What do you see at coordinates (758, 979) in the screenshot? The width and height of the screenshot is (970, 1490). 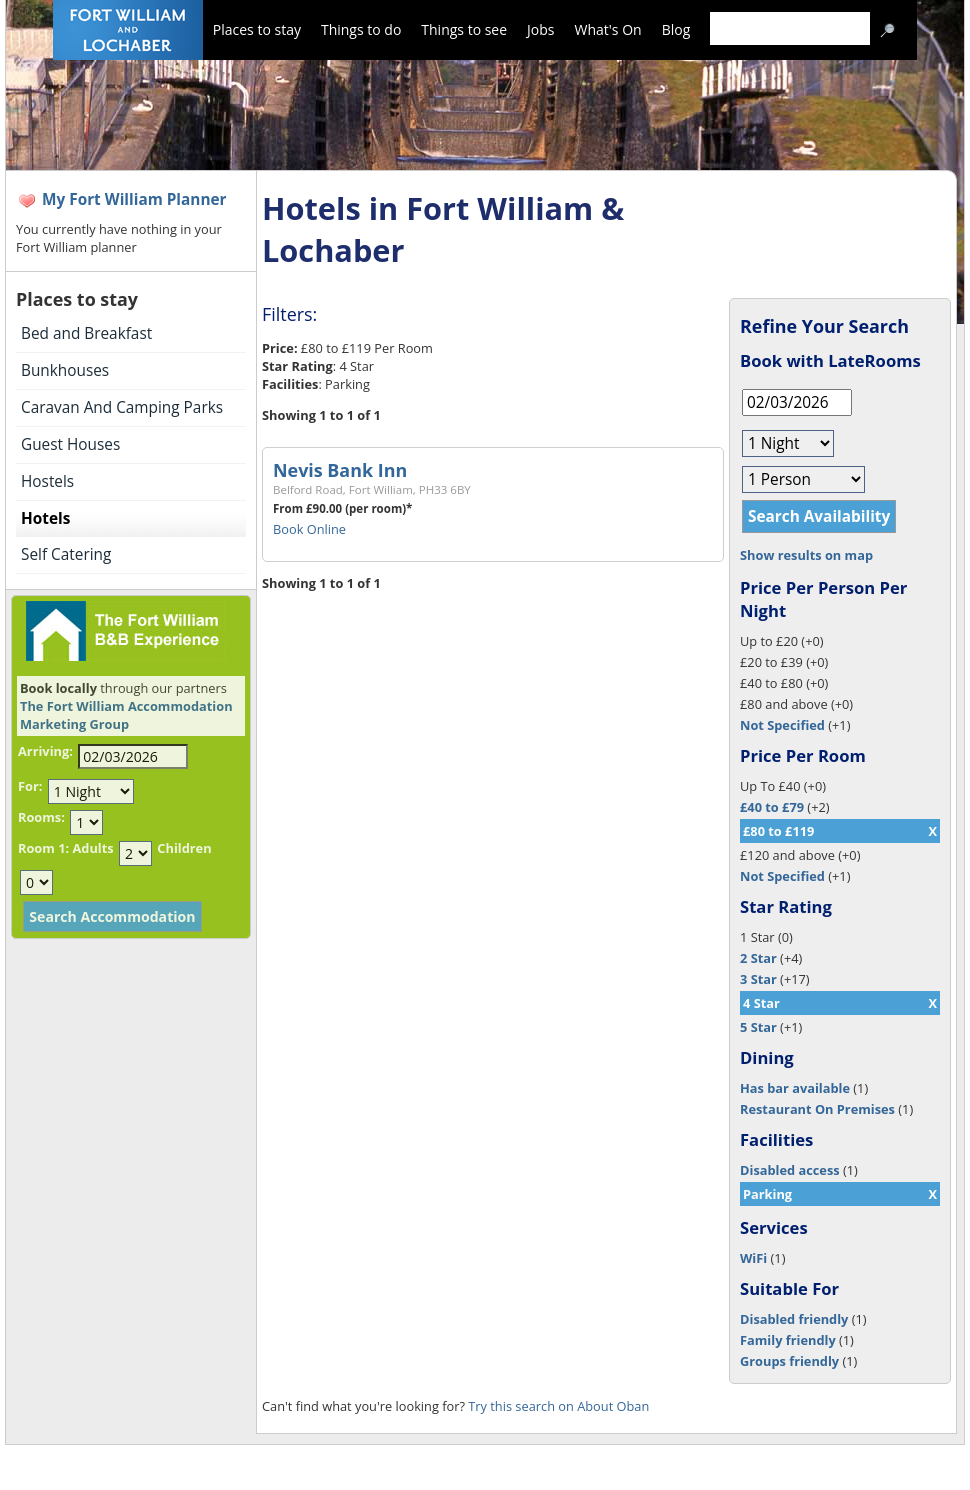 I see `3 Star` at bounding box center [758, 979].